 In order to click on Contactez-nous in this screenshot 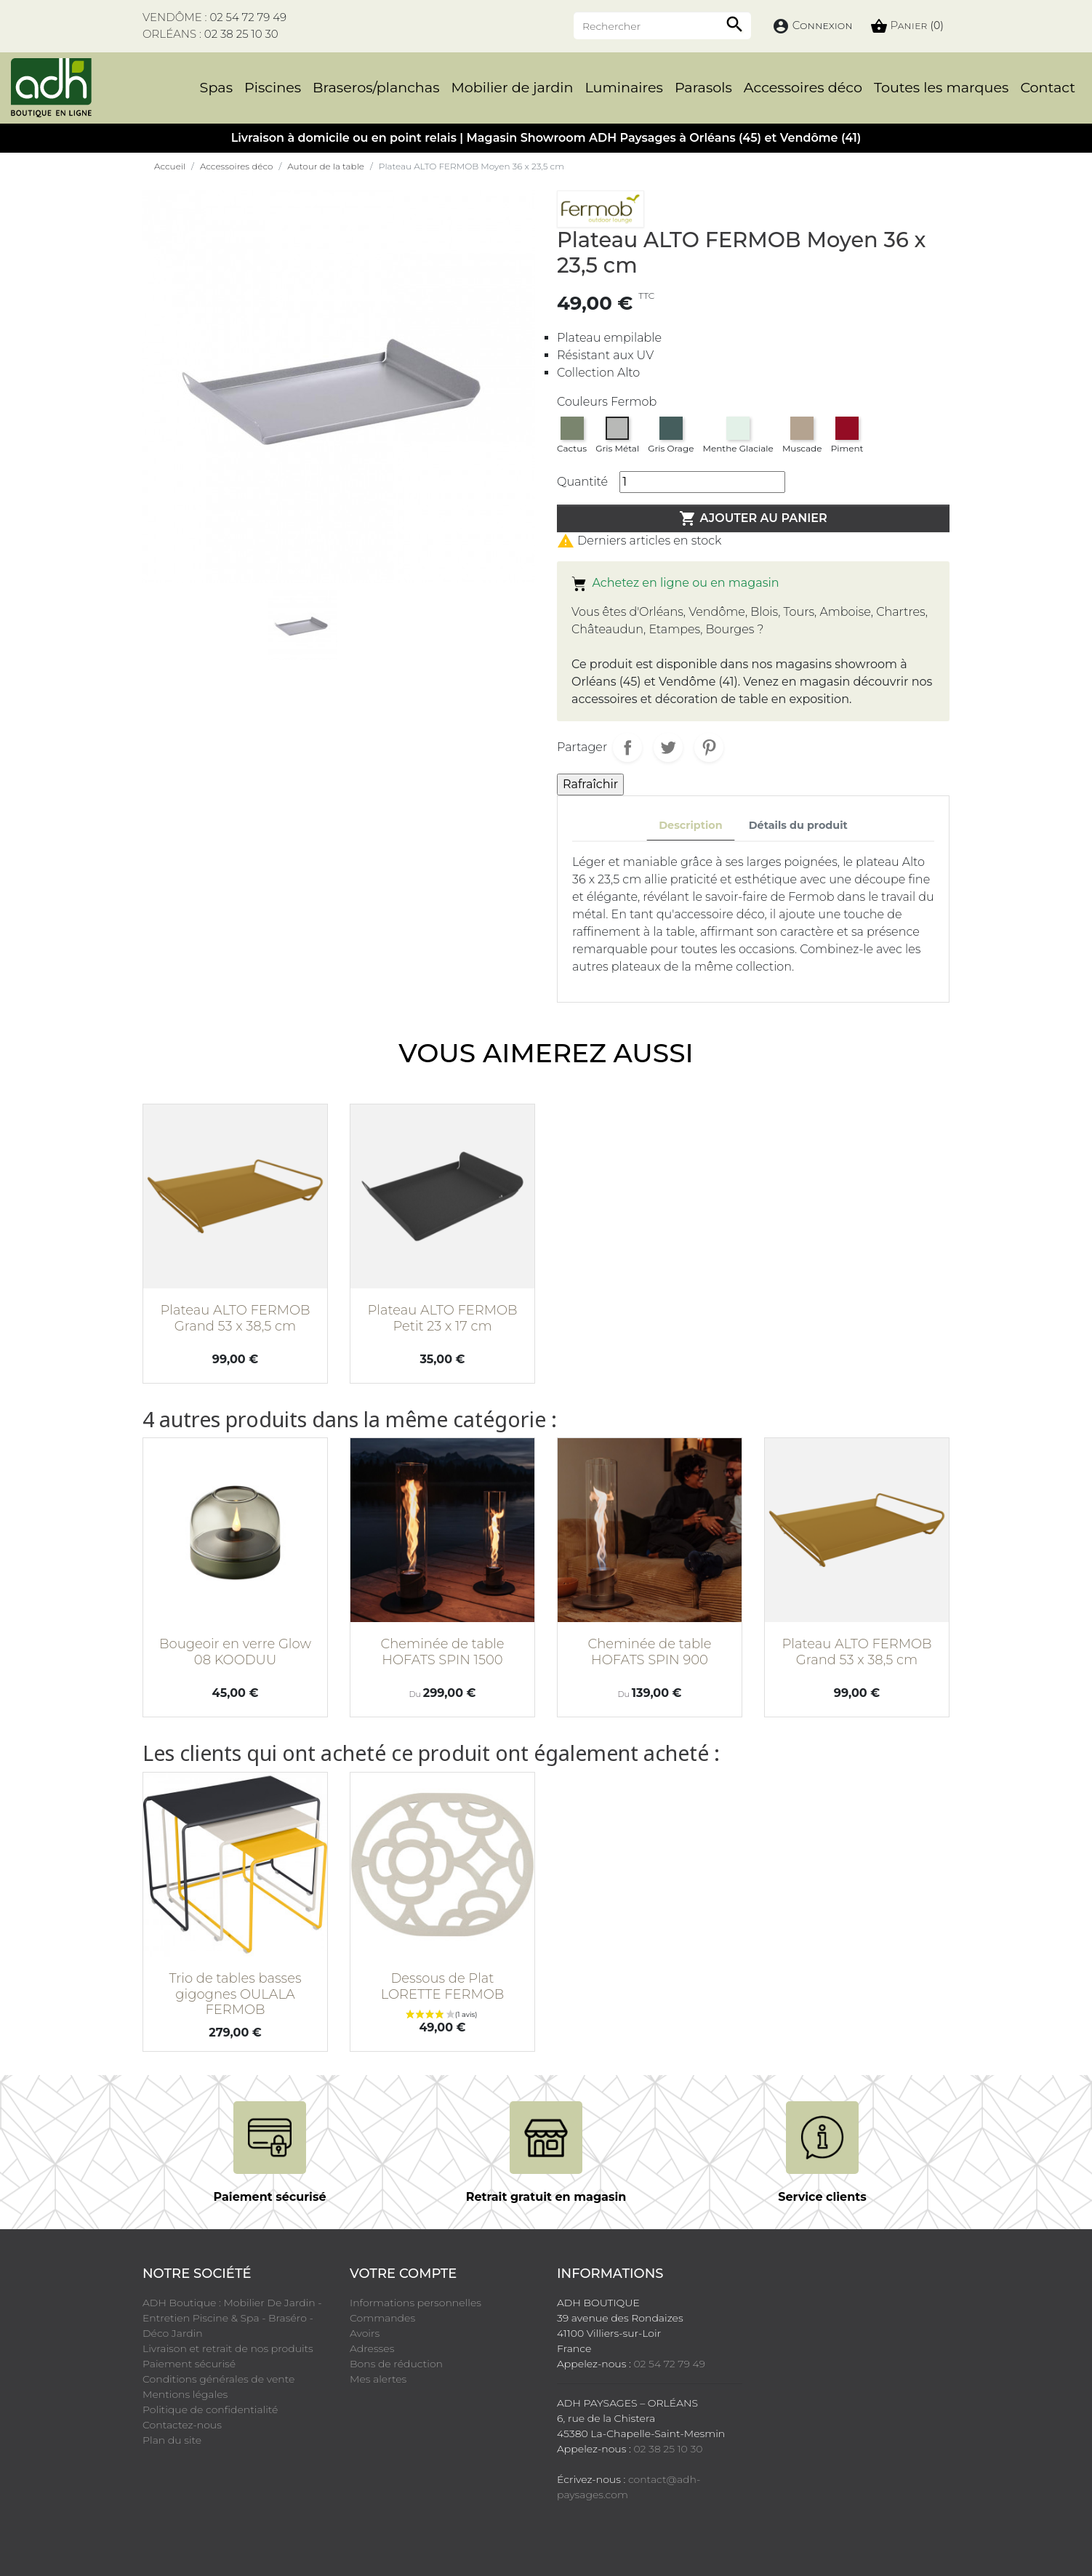, I will do `click(182, 2424)`.